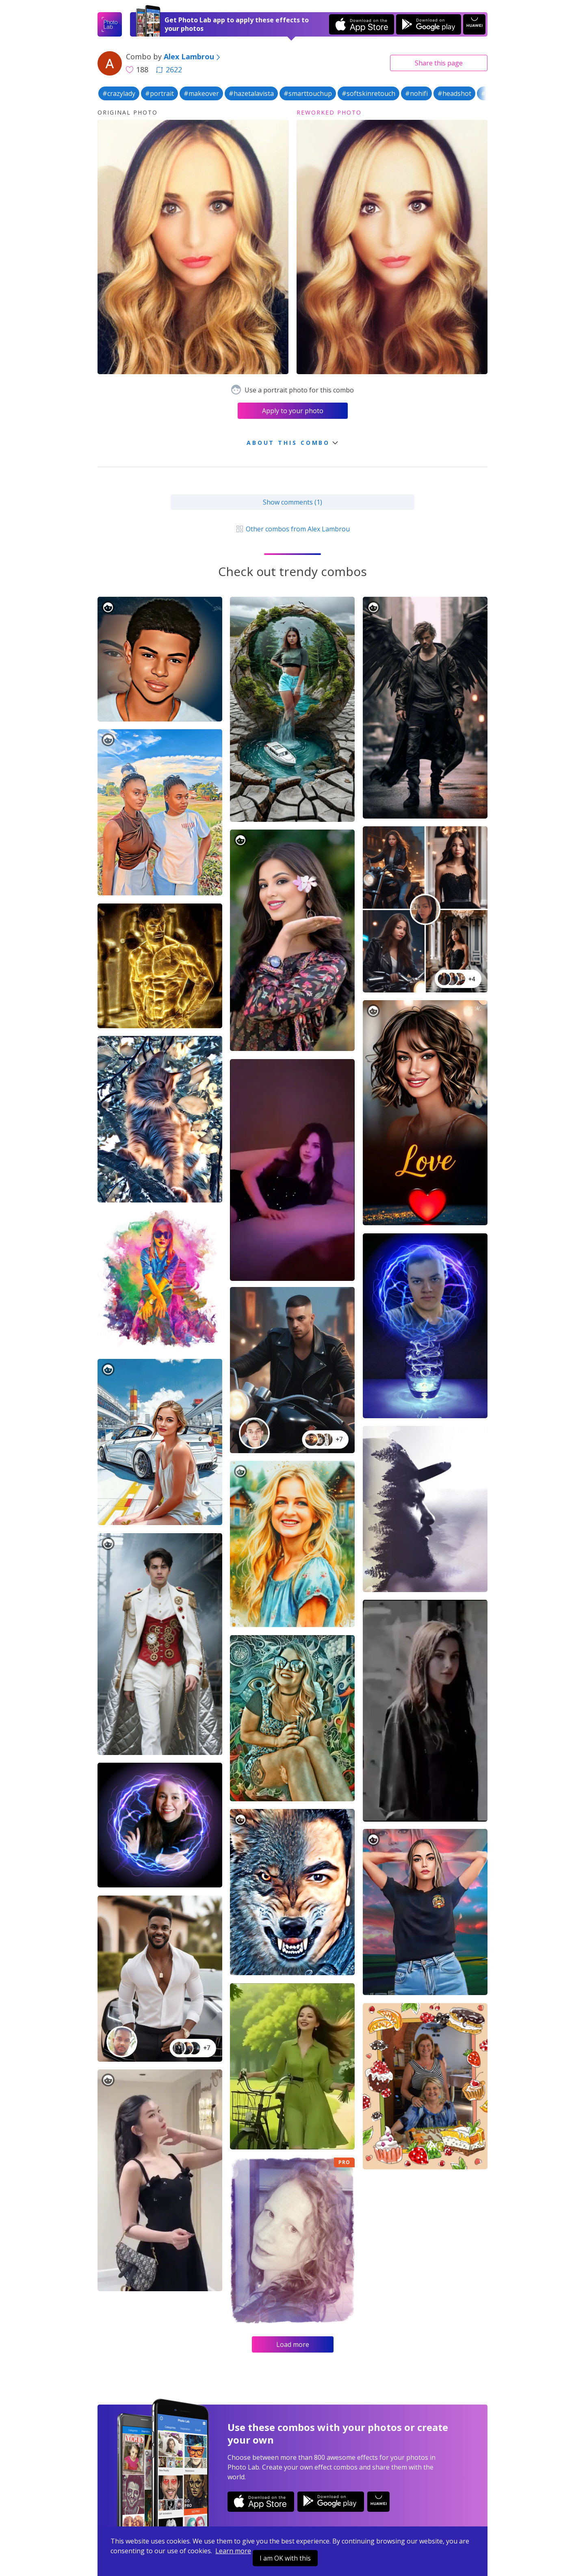 This screenshot has width=585, height=2576. I want to click on Other combos from Alex Lambrou, so click(292, 528).